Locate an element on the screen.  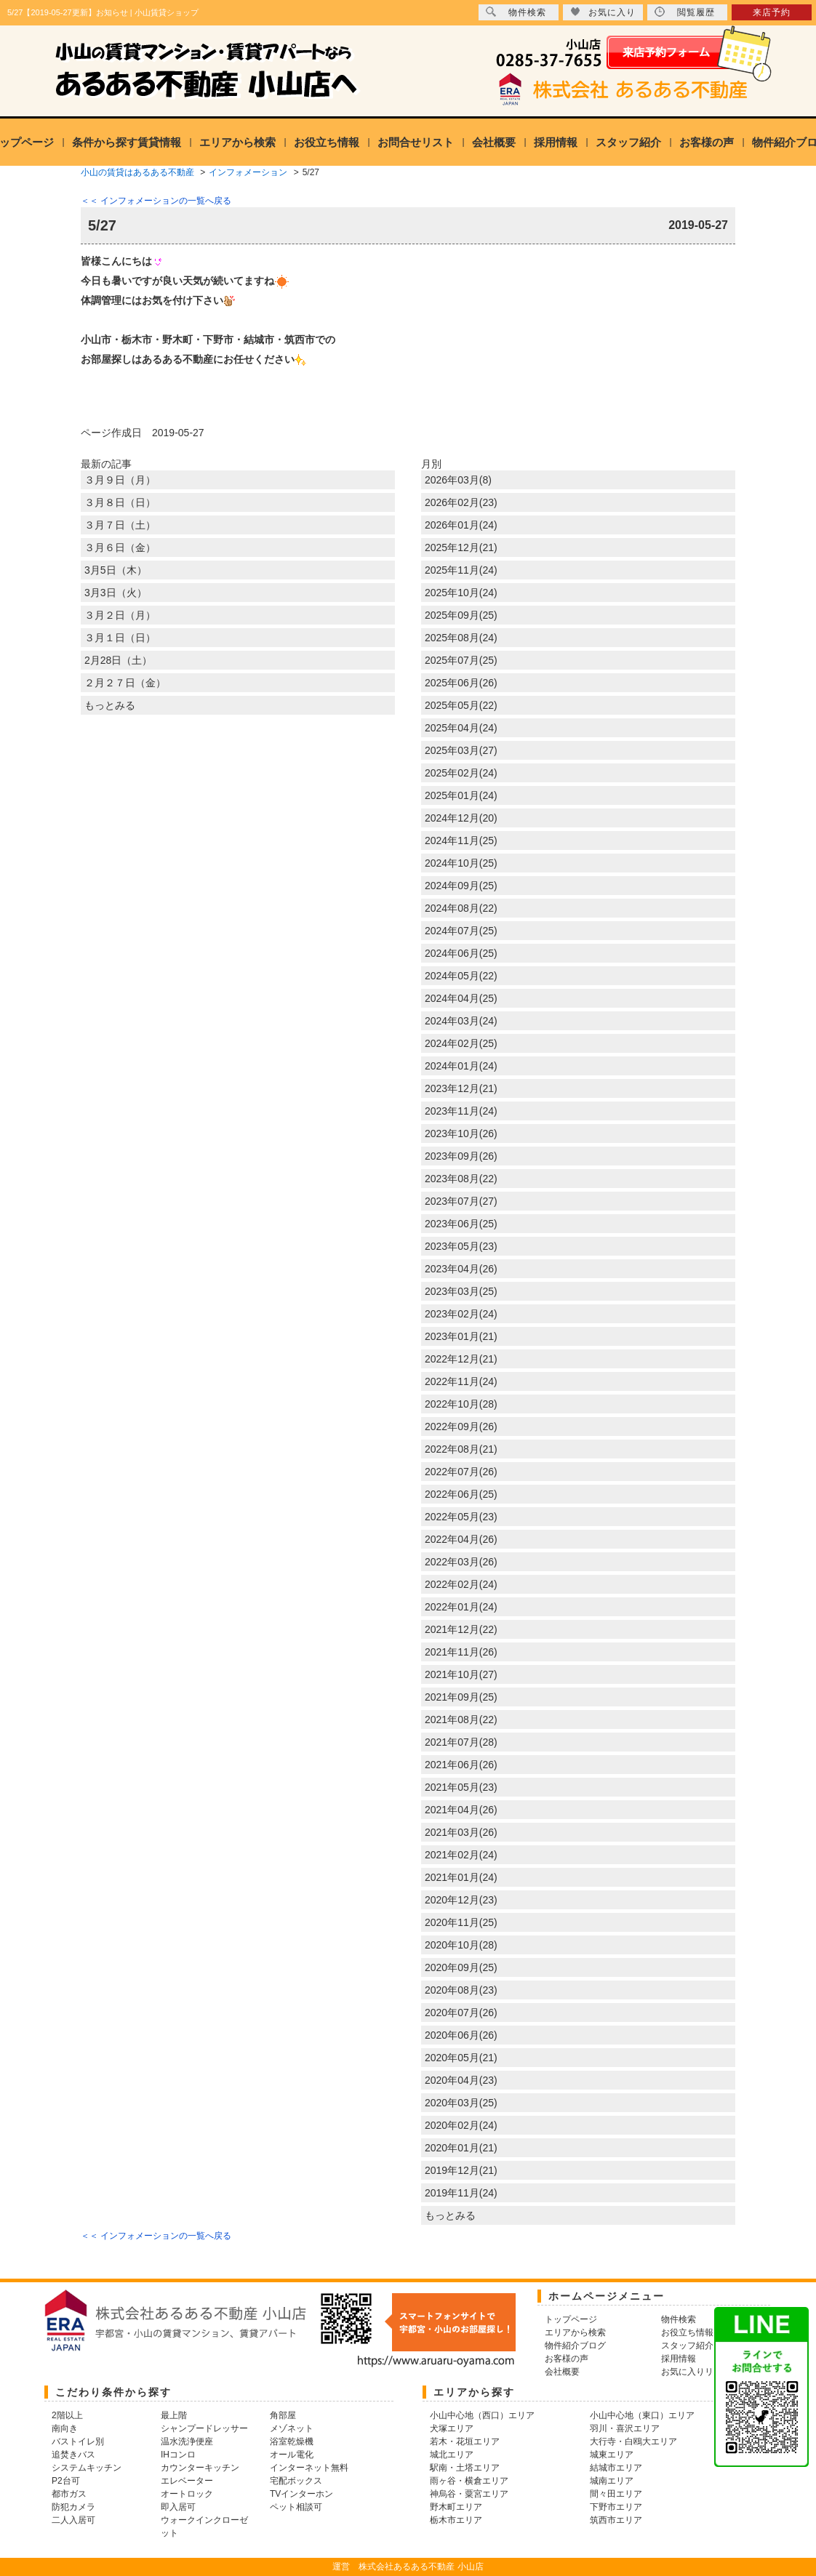
３月７日（土） is located at coordinates (120, 525).